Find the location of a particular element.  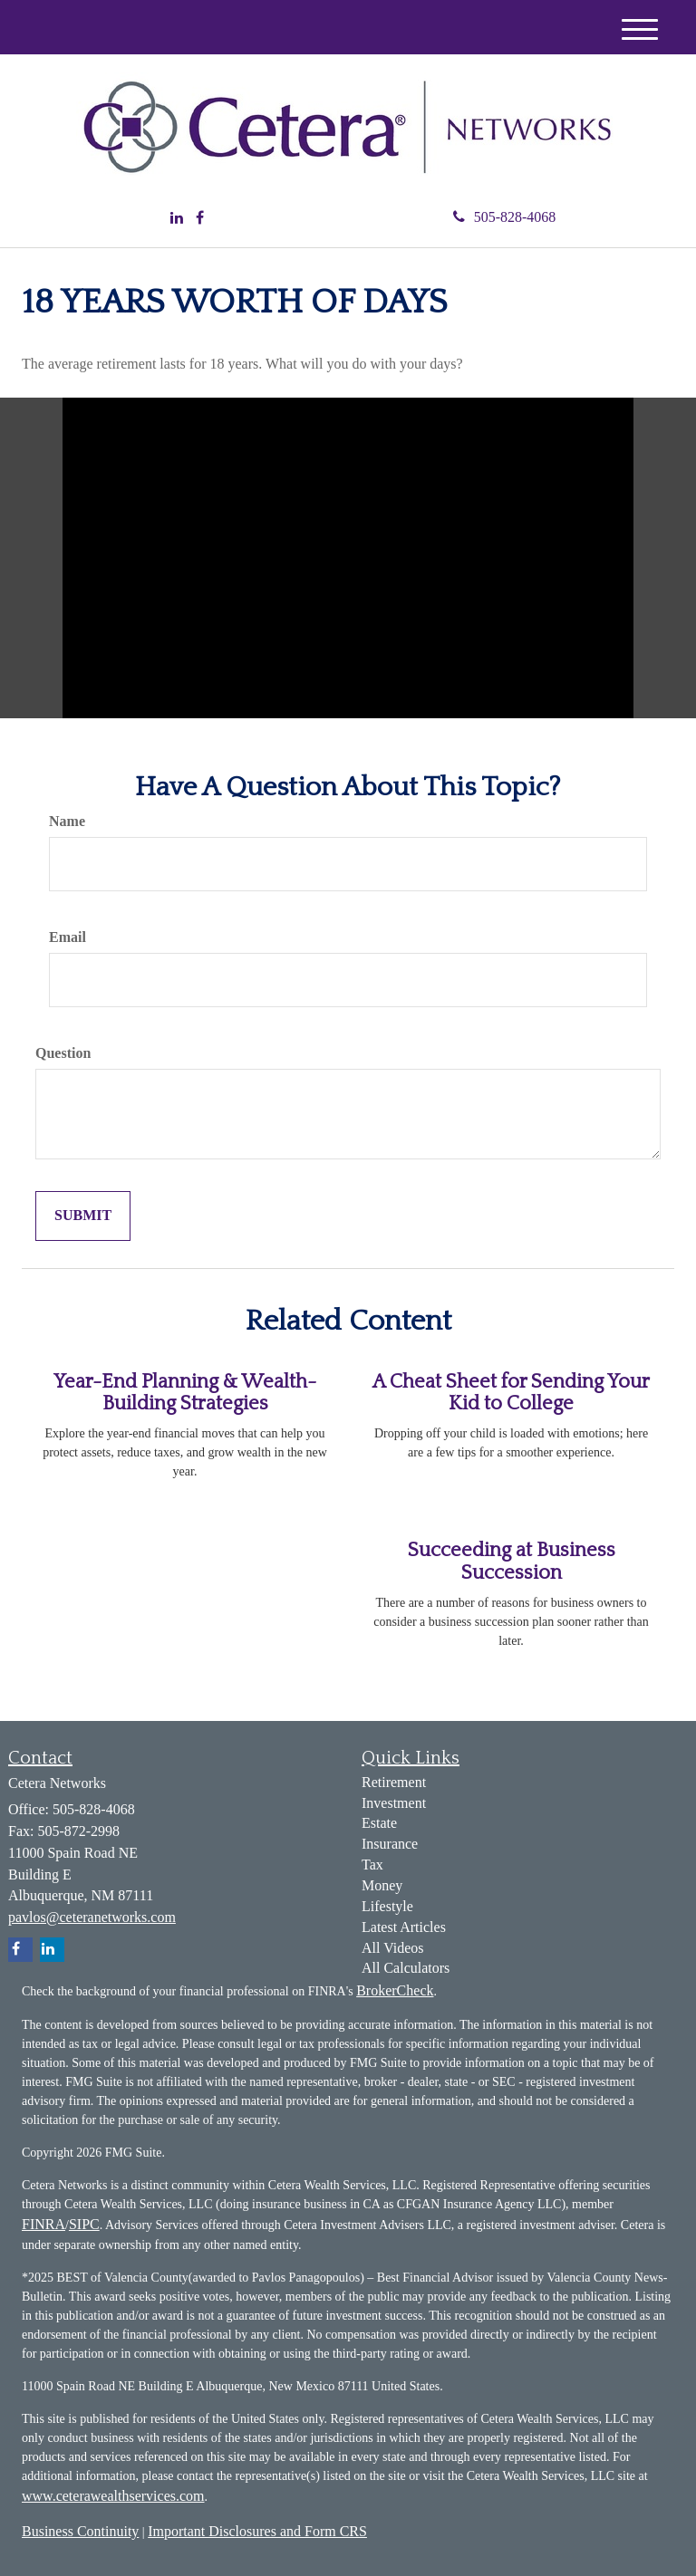

[Facebook] is located at coordinates (200, 218).